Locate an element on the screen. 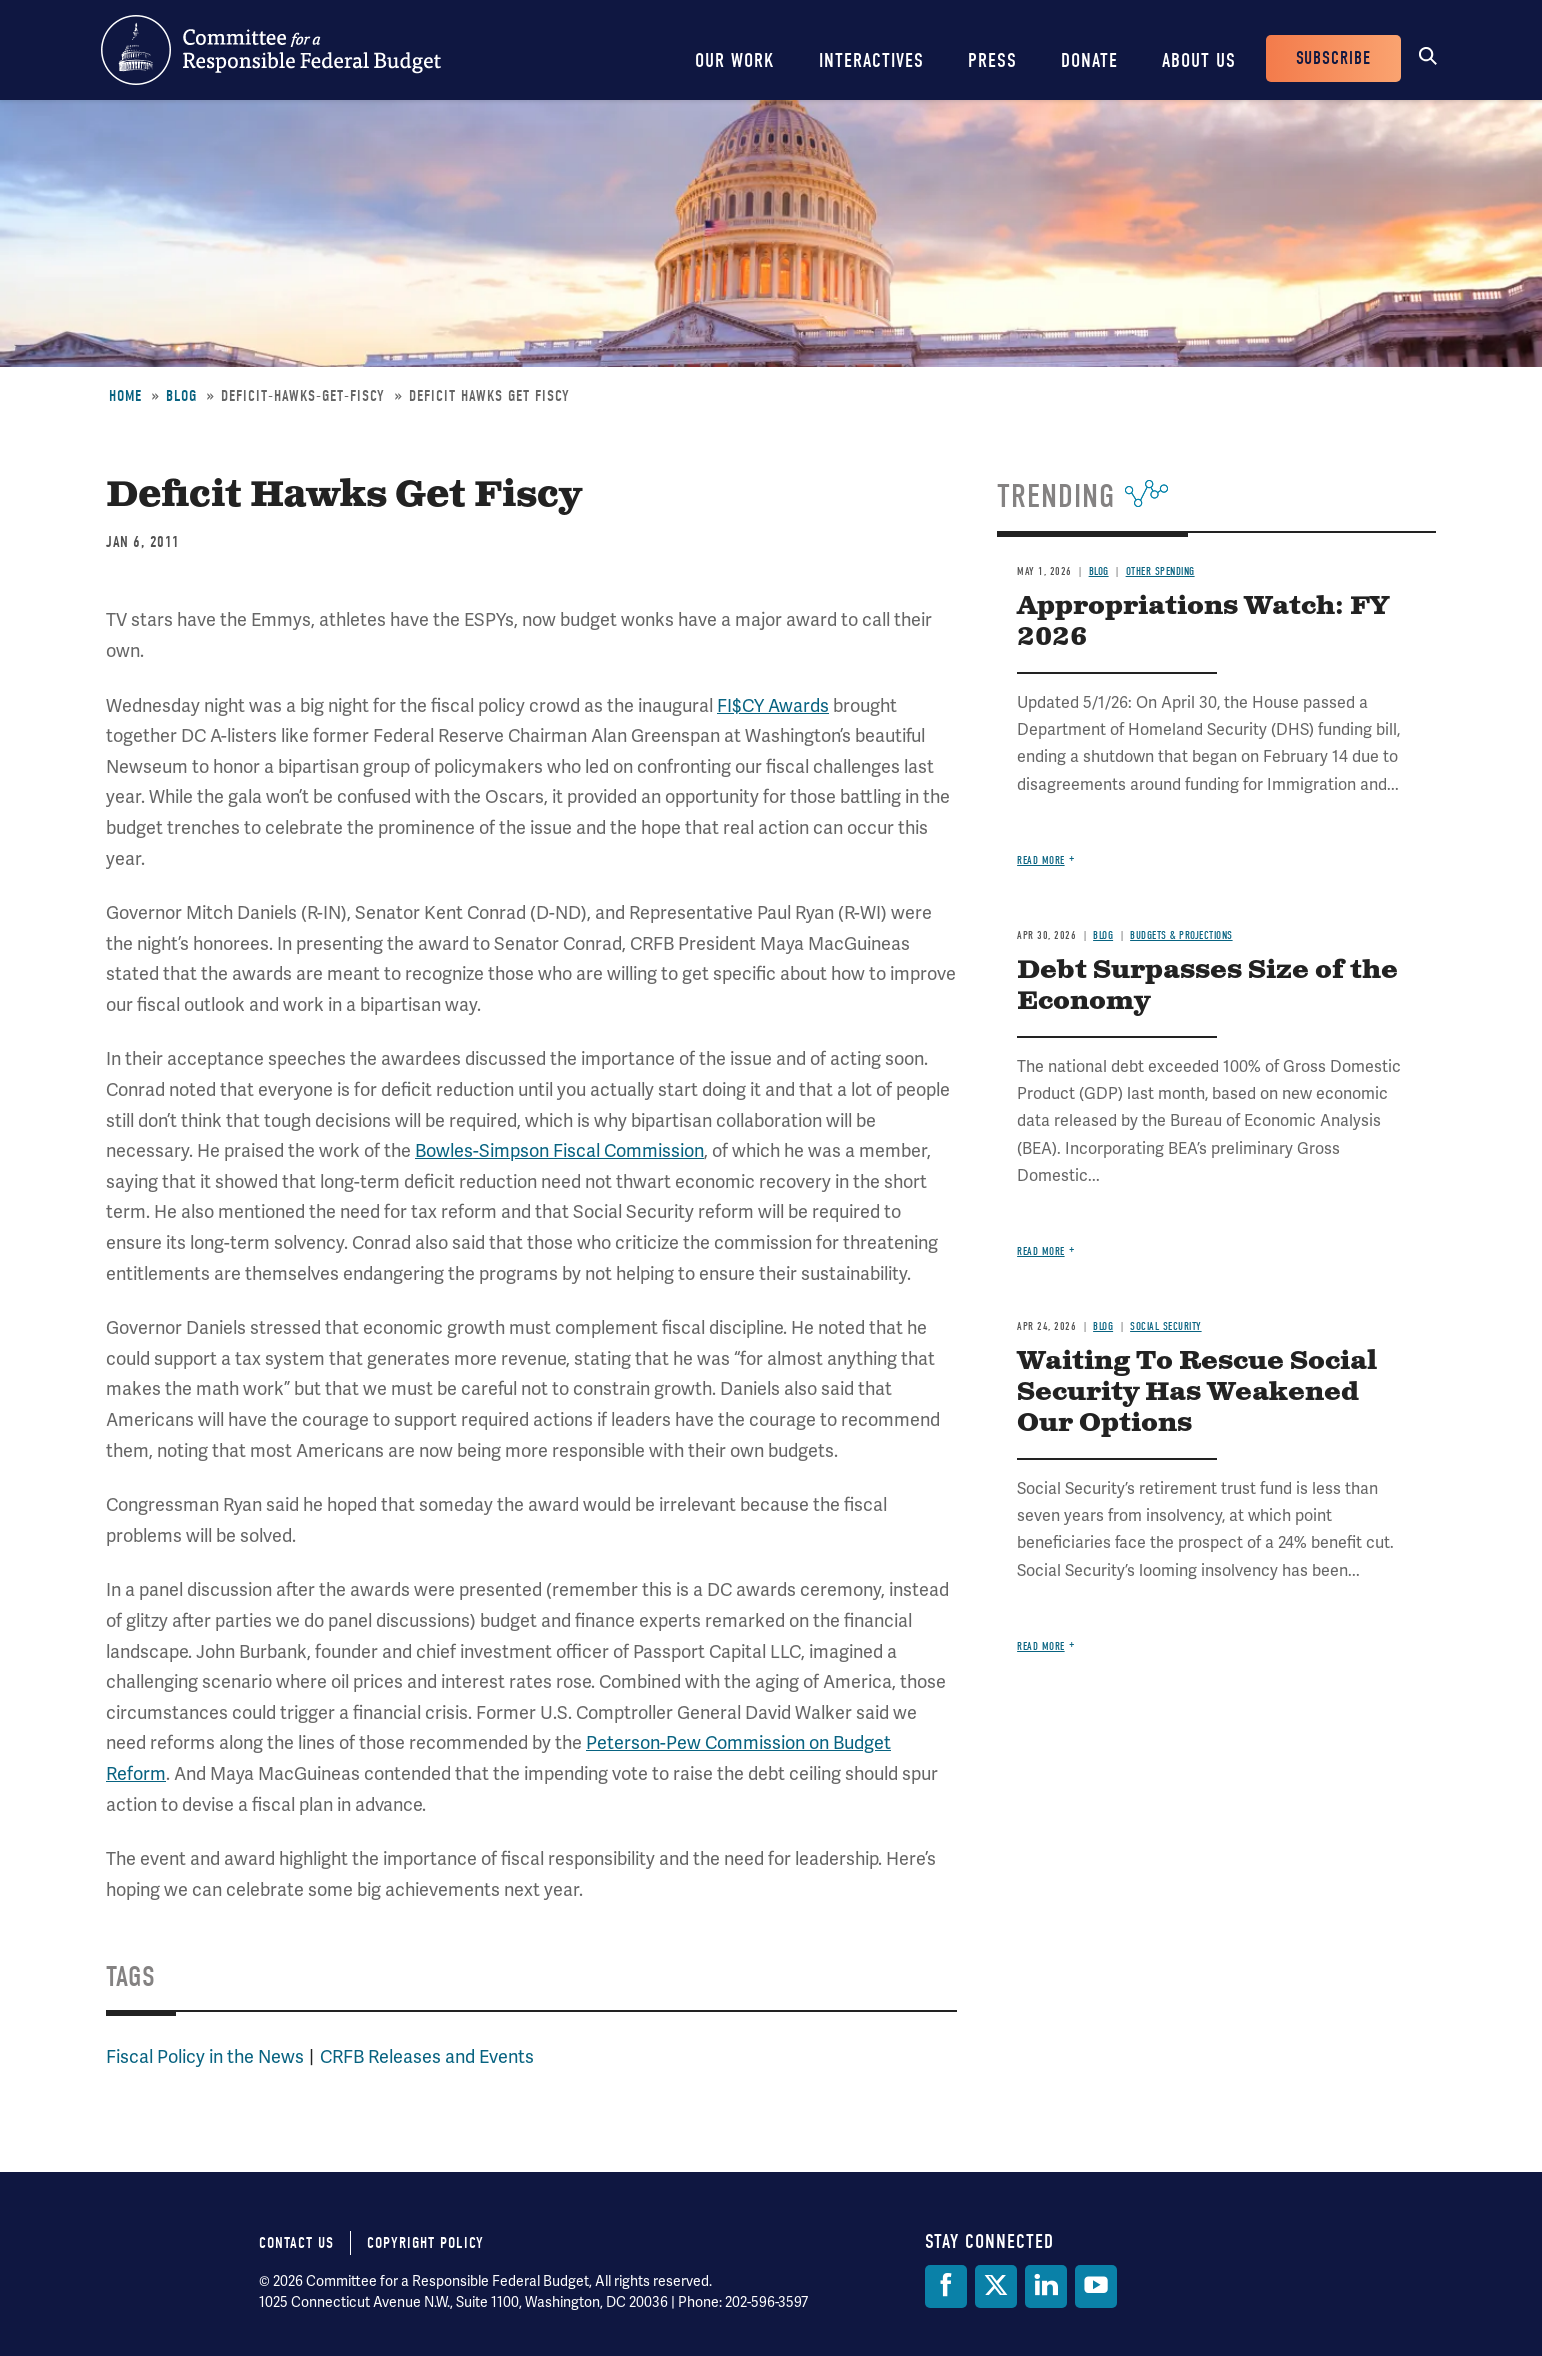 This screenshot has height=2356, width=1542. Appropriations Watch: FY 2026 is located at coordinates (1203, 622).